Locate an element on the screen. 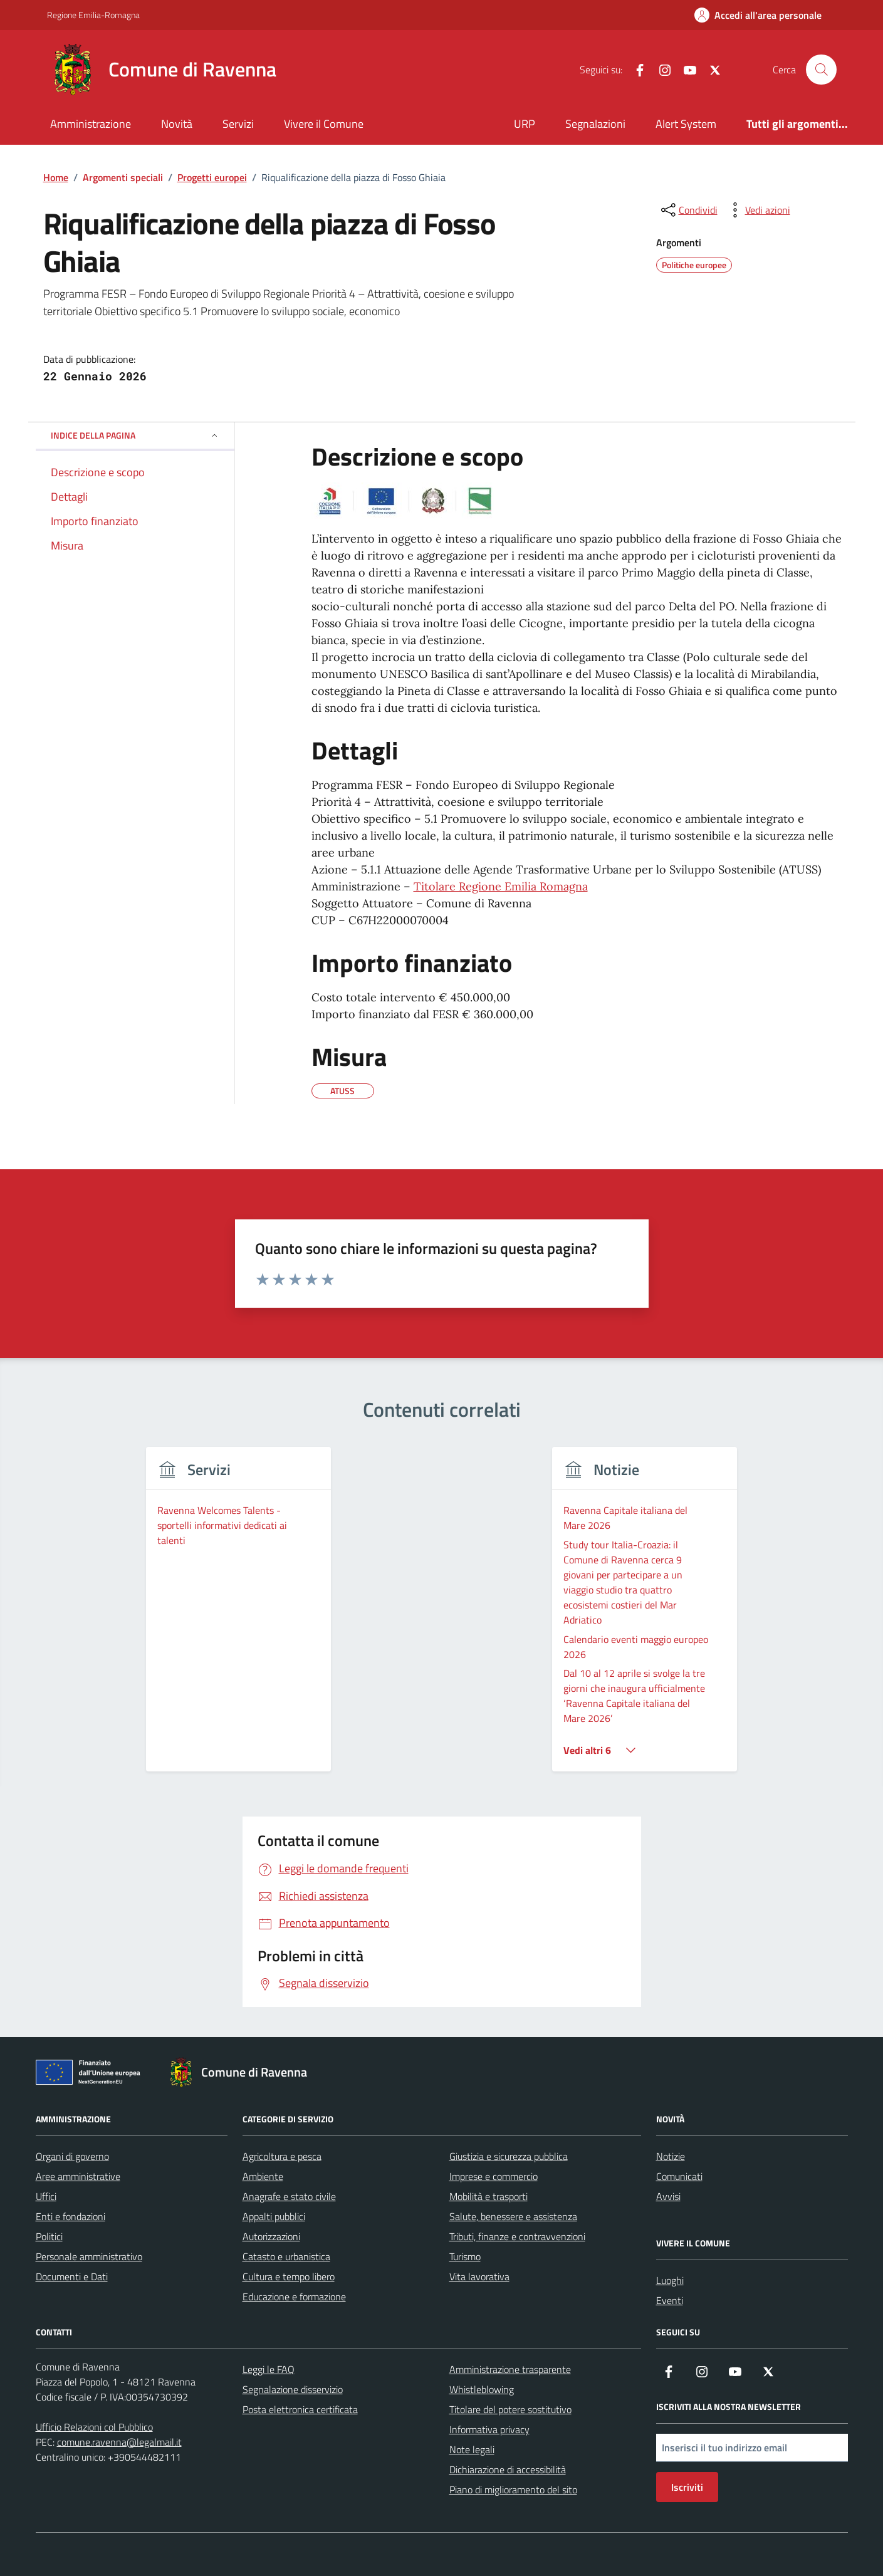 This screenshot has width=883, height=2576. Servizi is located at coordinates (238, 123).